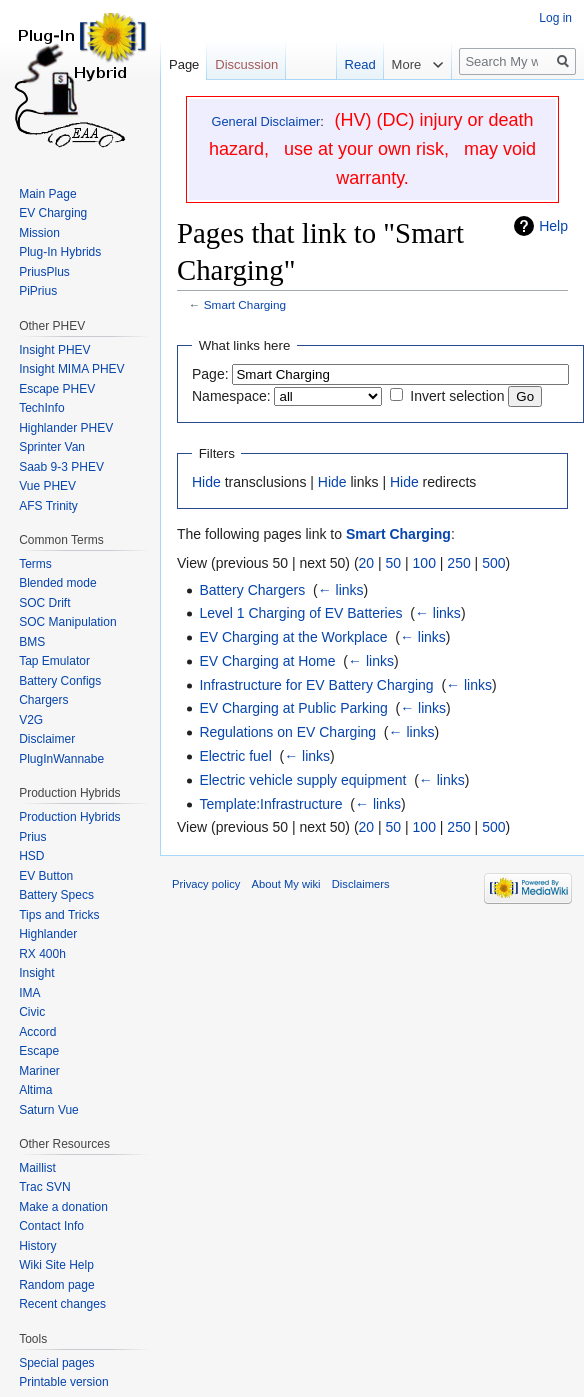 This screenshot has height=1397, width=584. I want to click on Saab 9-3 PHEV, so click(61, 467).